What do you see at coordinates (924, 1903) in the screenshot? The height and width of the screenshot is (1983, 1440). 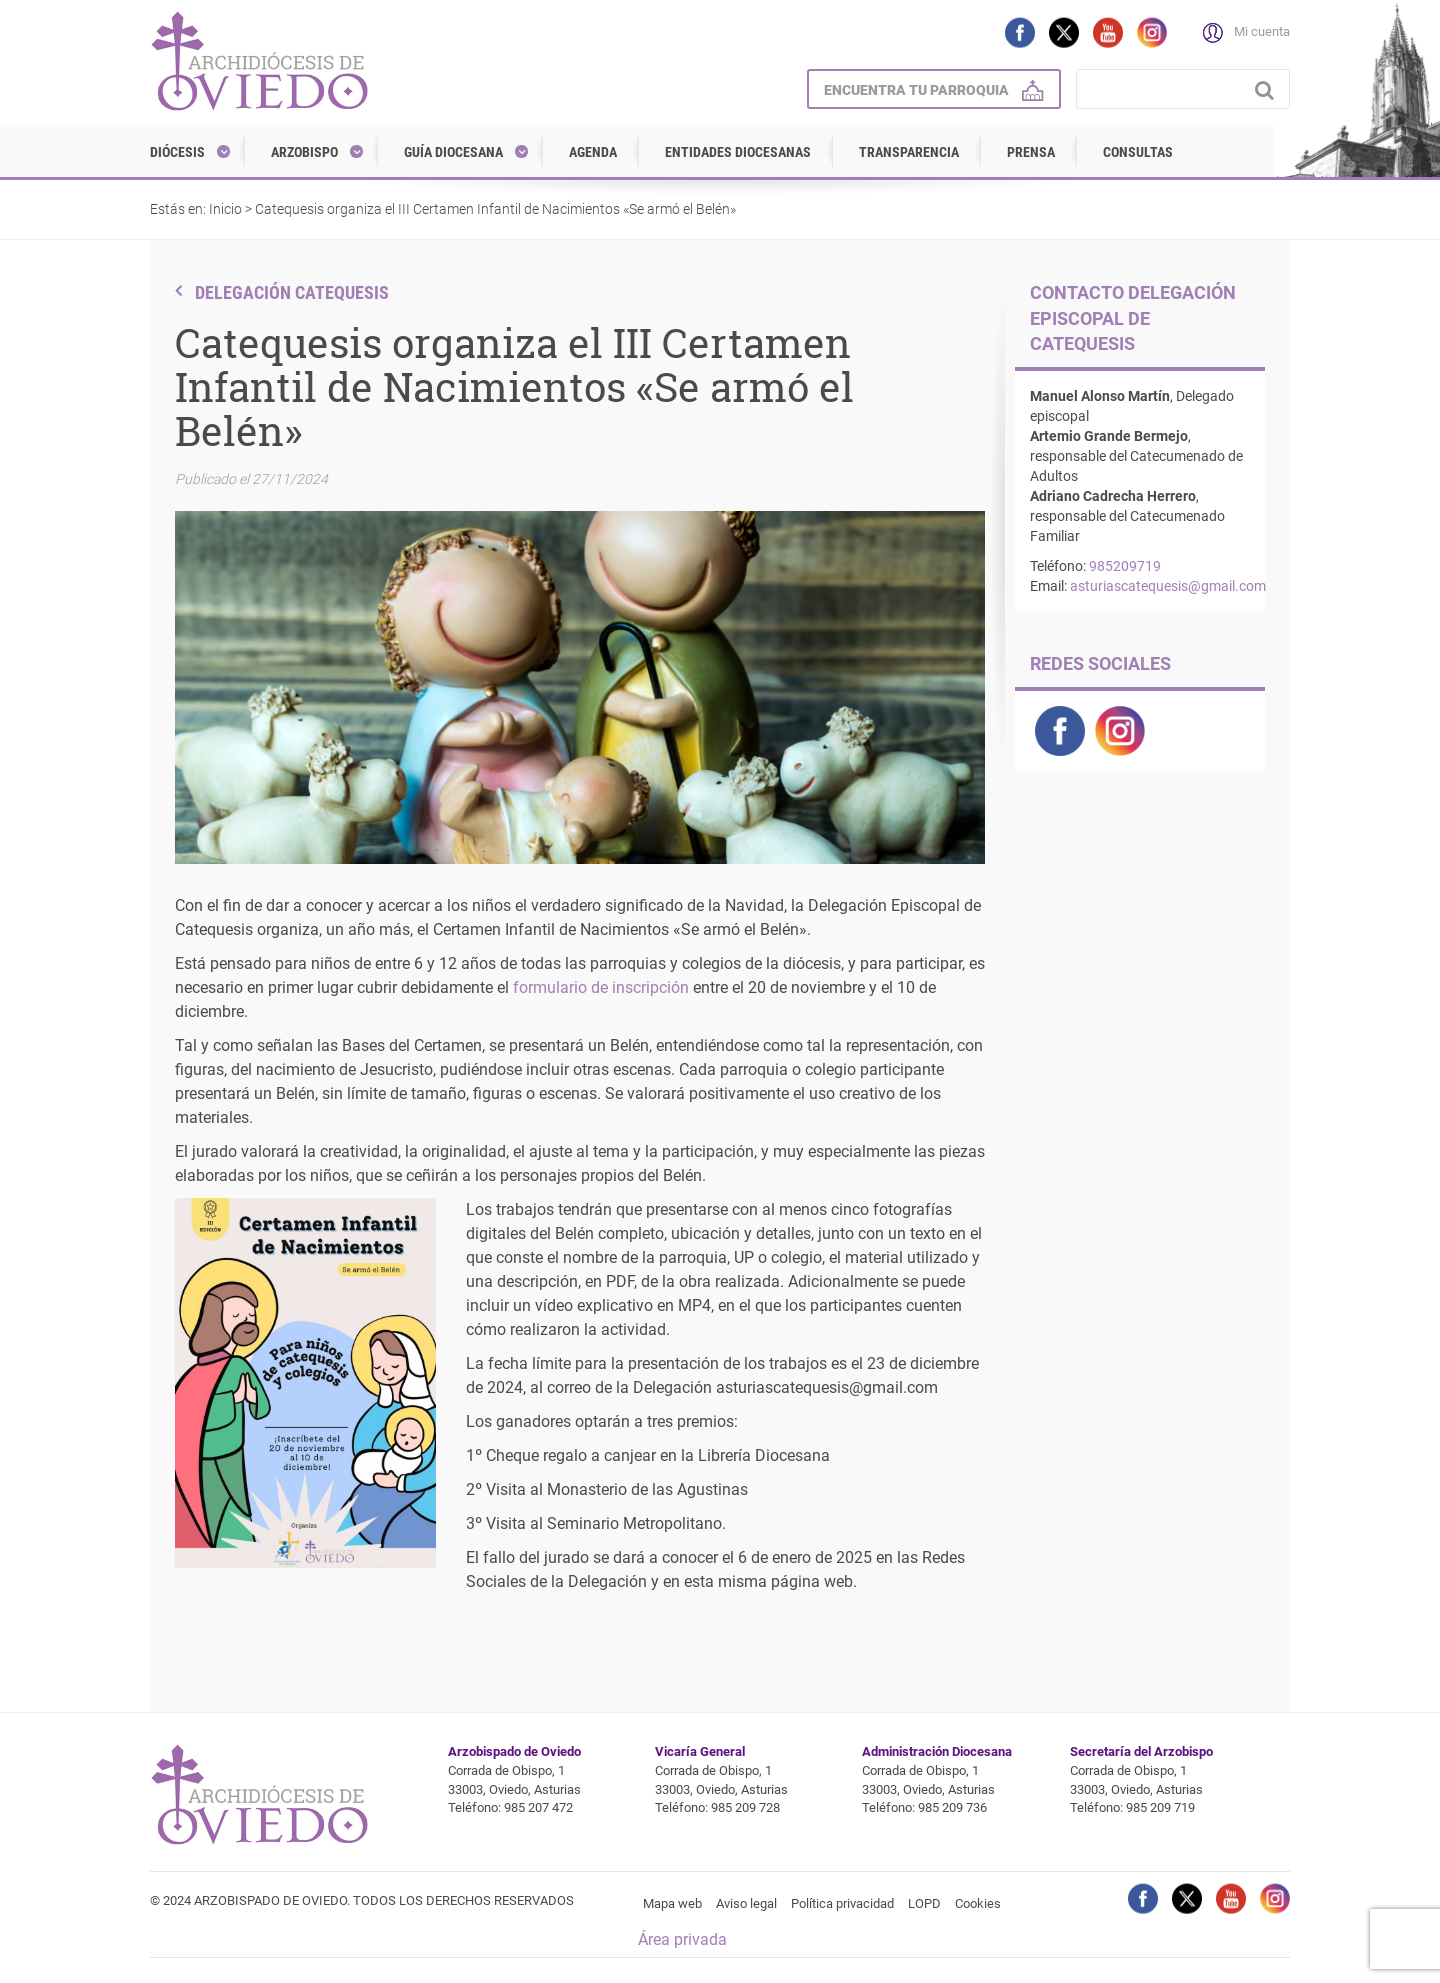 I see `LOPD` at bounding box center [924, 1903].